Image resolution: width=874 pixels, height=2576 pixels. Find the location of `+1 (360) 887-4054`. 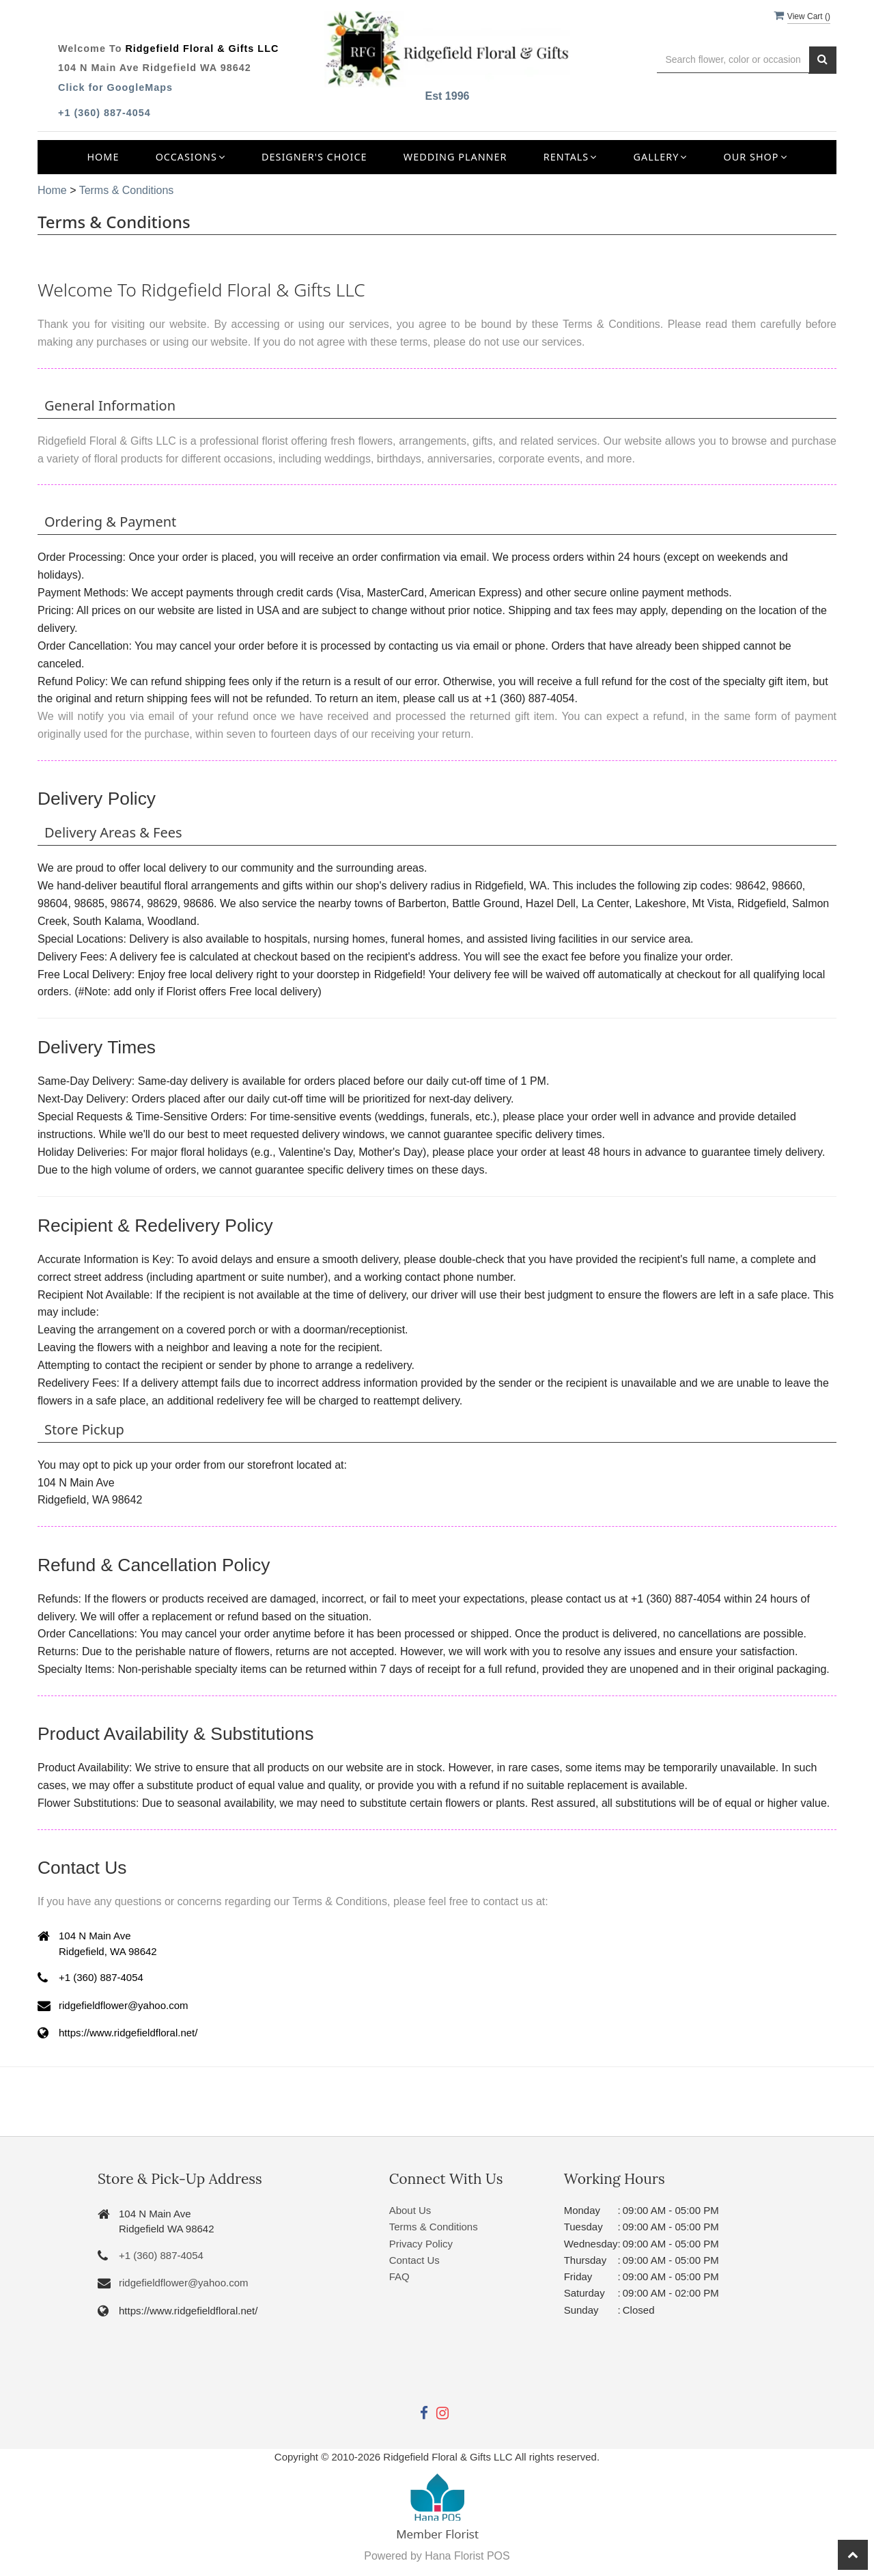

+1 (360) 887-4054 is located at coordinates (104, 112).